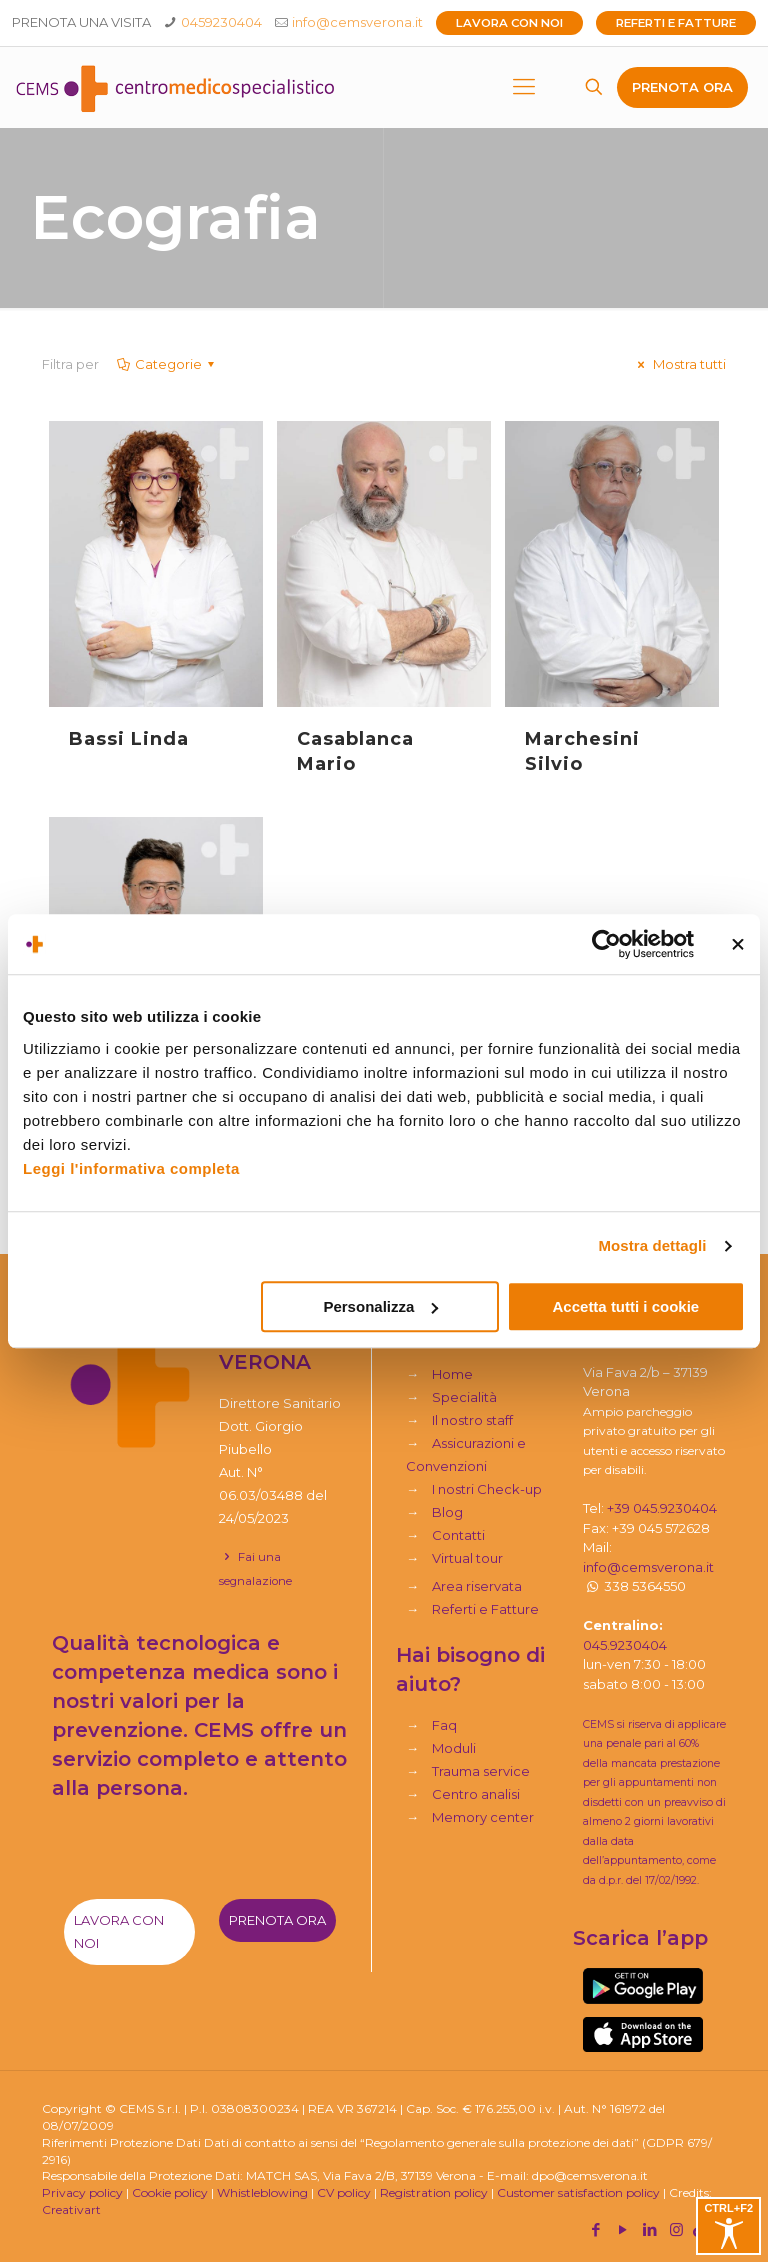 The width and height of the screenshot is (768, 2262). I want to click on PRENOTA ORA, so click(682, 87).